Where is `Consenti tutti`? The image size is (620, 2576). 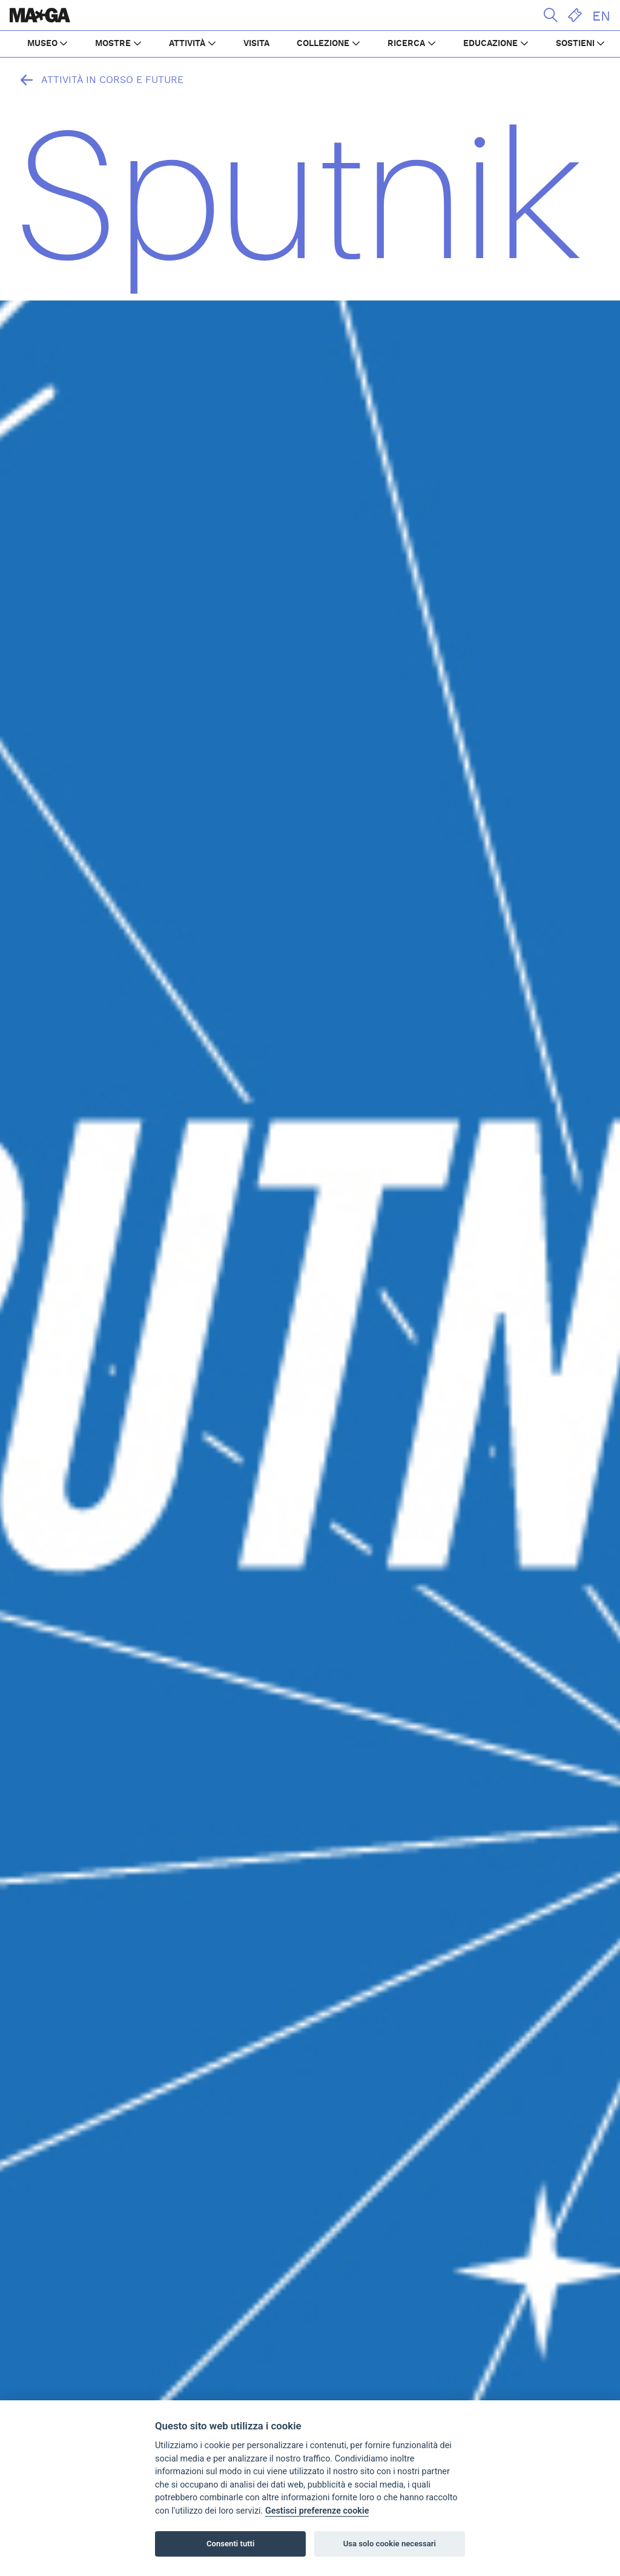
Consenti tutti is located at coordinates (230, 2543).